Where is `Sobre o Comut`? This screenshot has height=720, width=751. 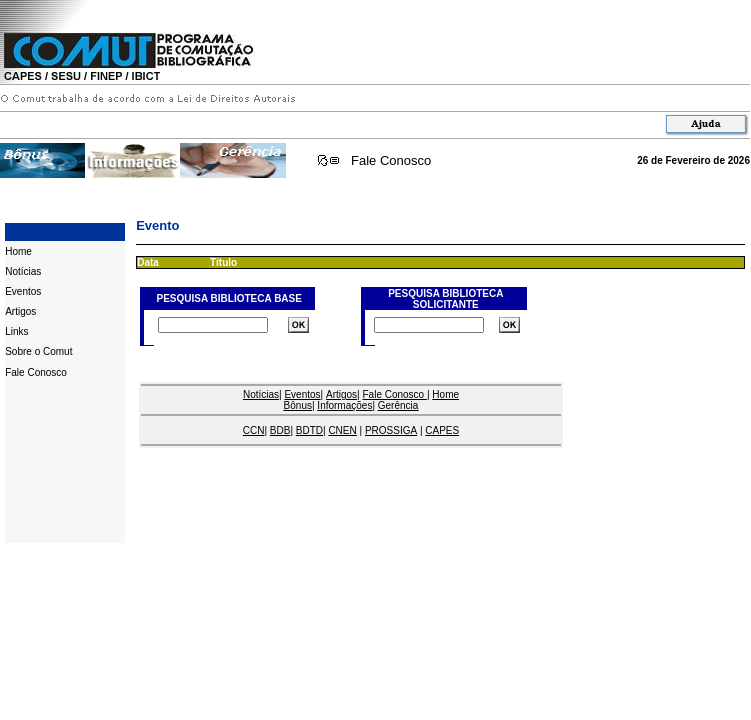 Sobre o Comut is located at coordinates (38, 351).